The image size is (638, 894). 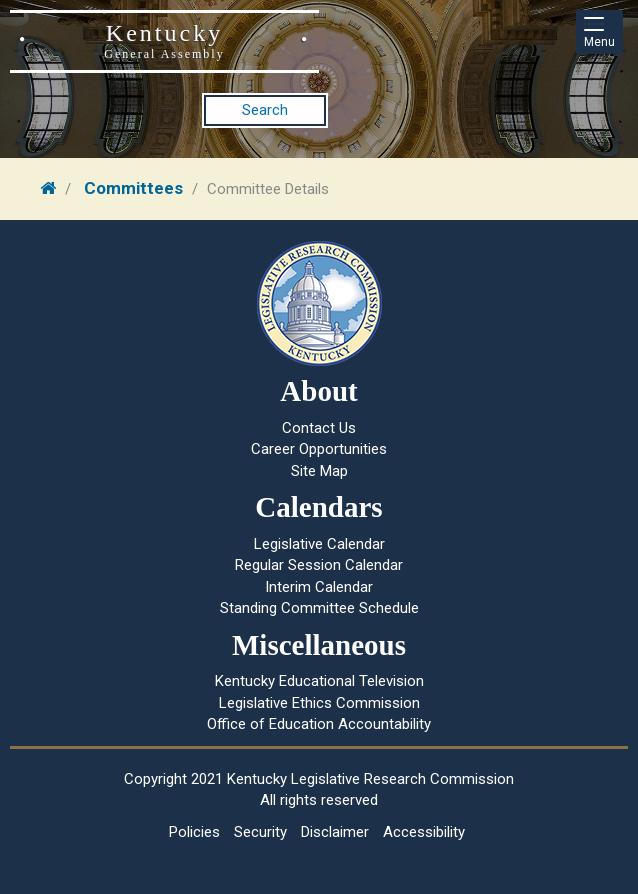 I want to click on Policies, so click(x=194, y=832).